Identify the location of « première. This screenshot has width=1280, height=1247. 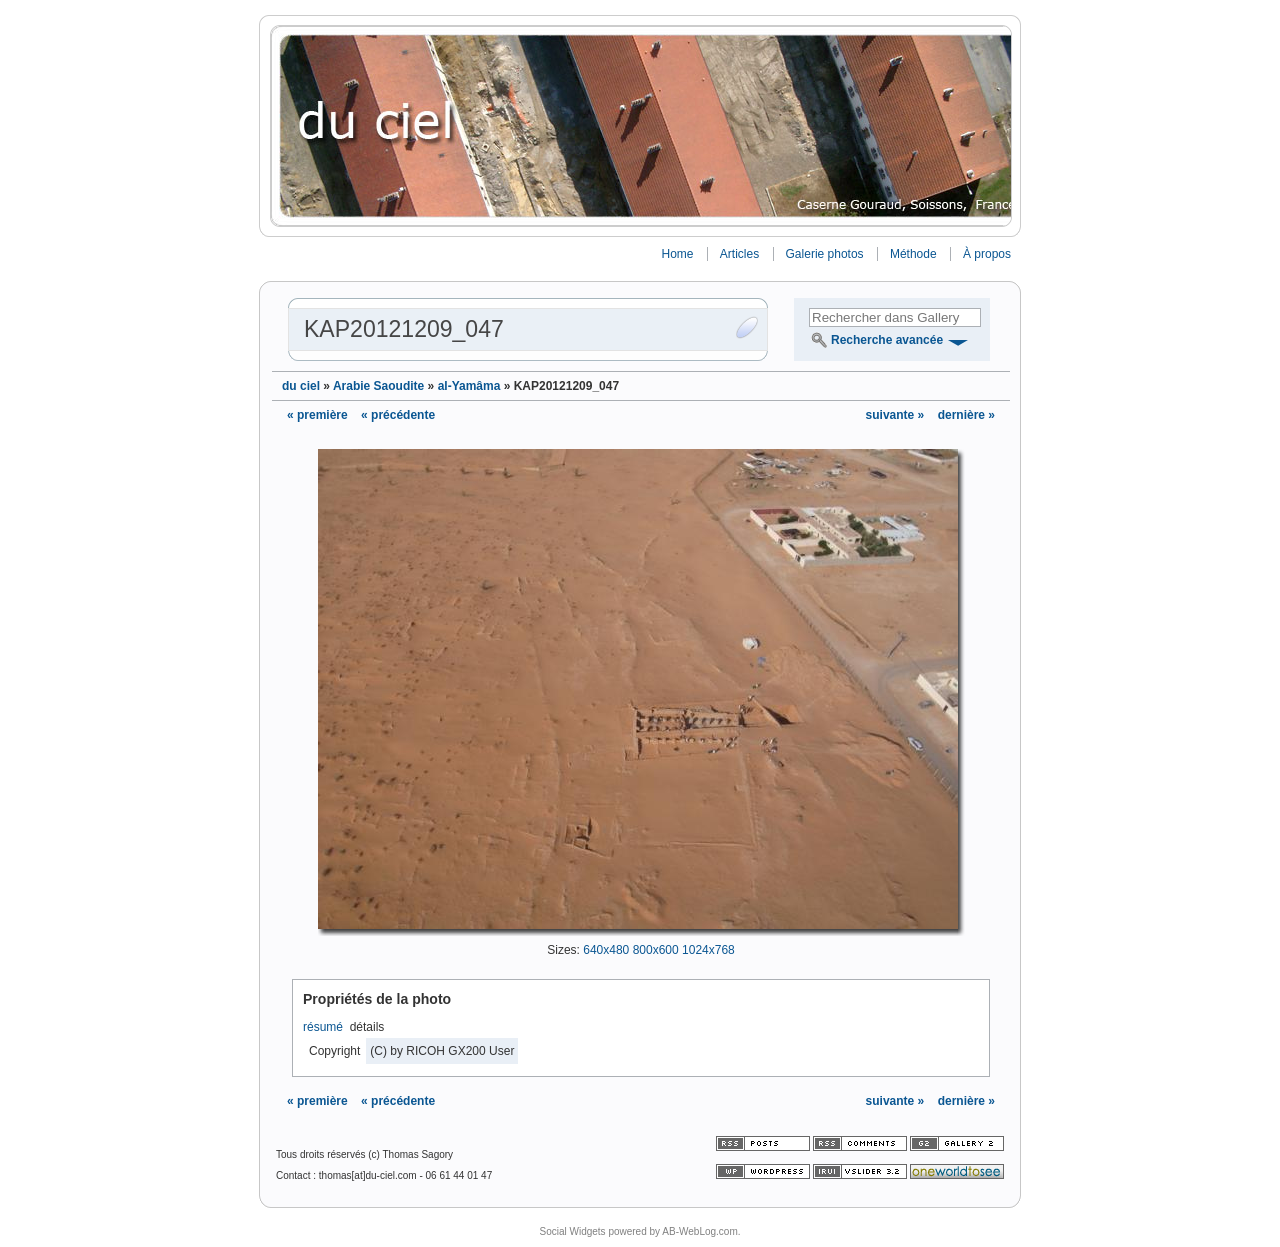
(317, 415).